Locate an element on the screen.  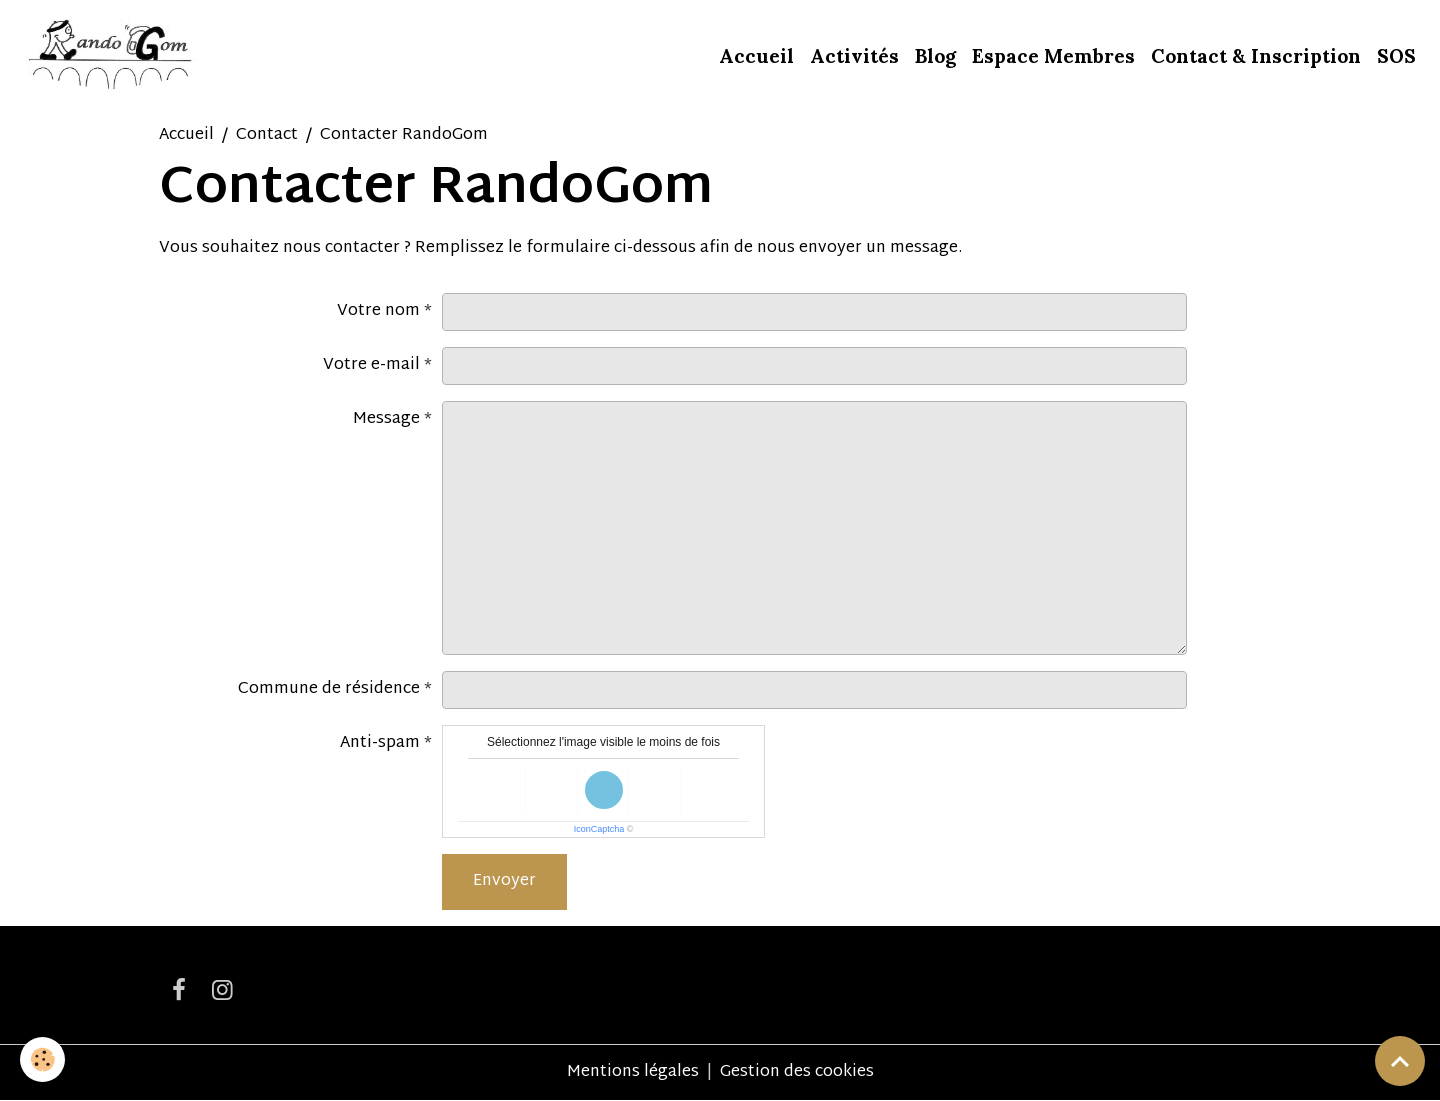
[Scroll top] is located at coordinates (1400, 1061).